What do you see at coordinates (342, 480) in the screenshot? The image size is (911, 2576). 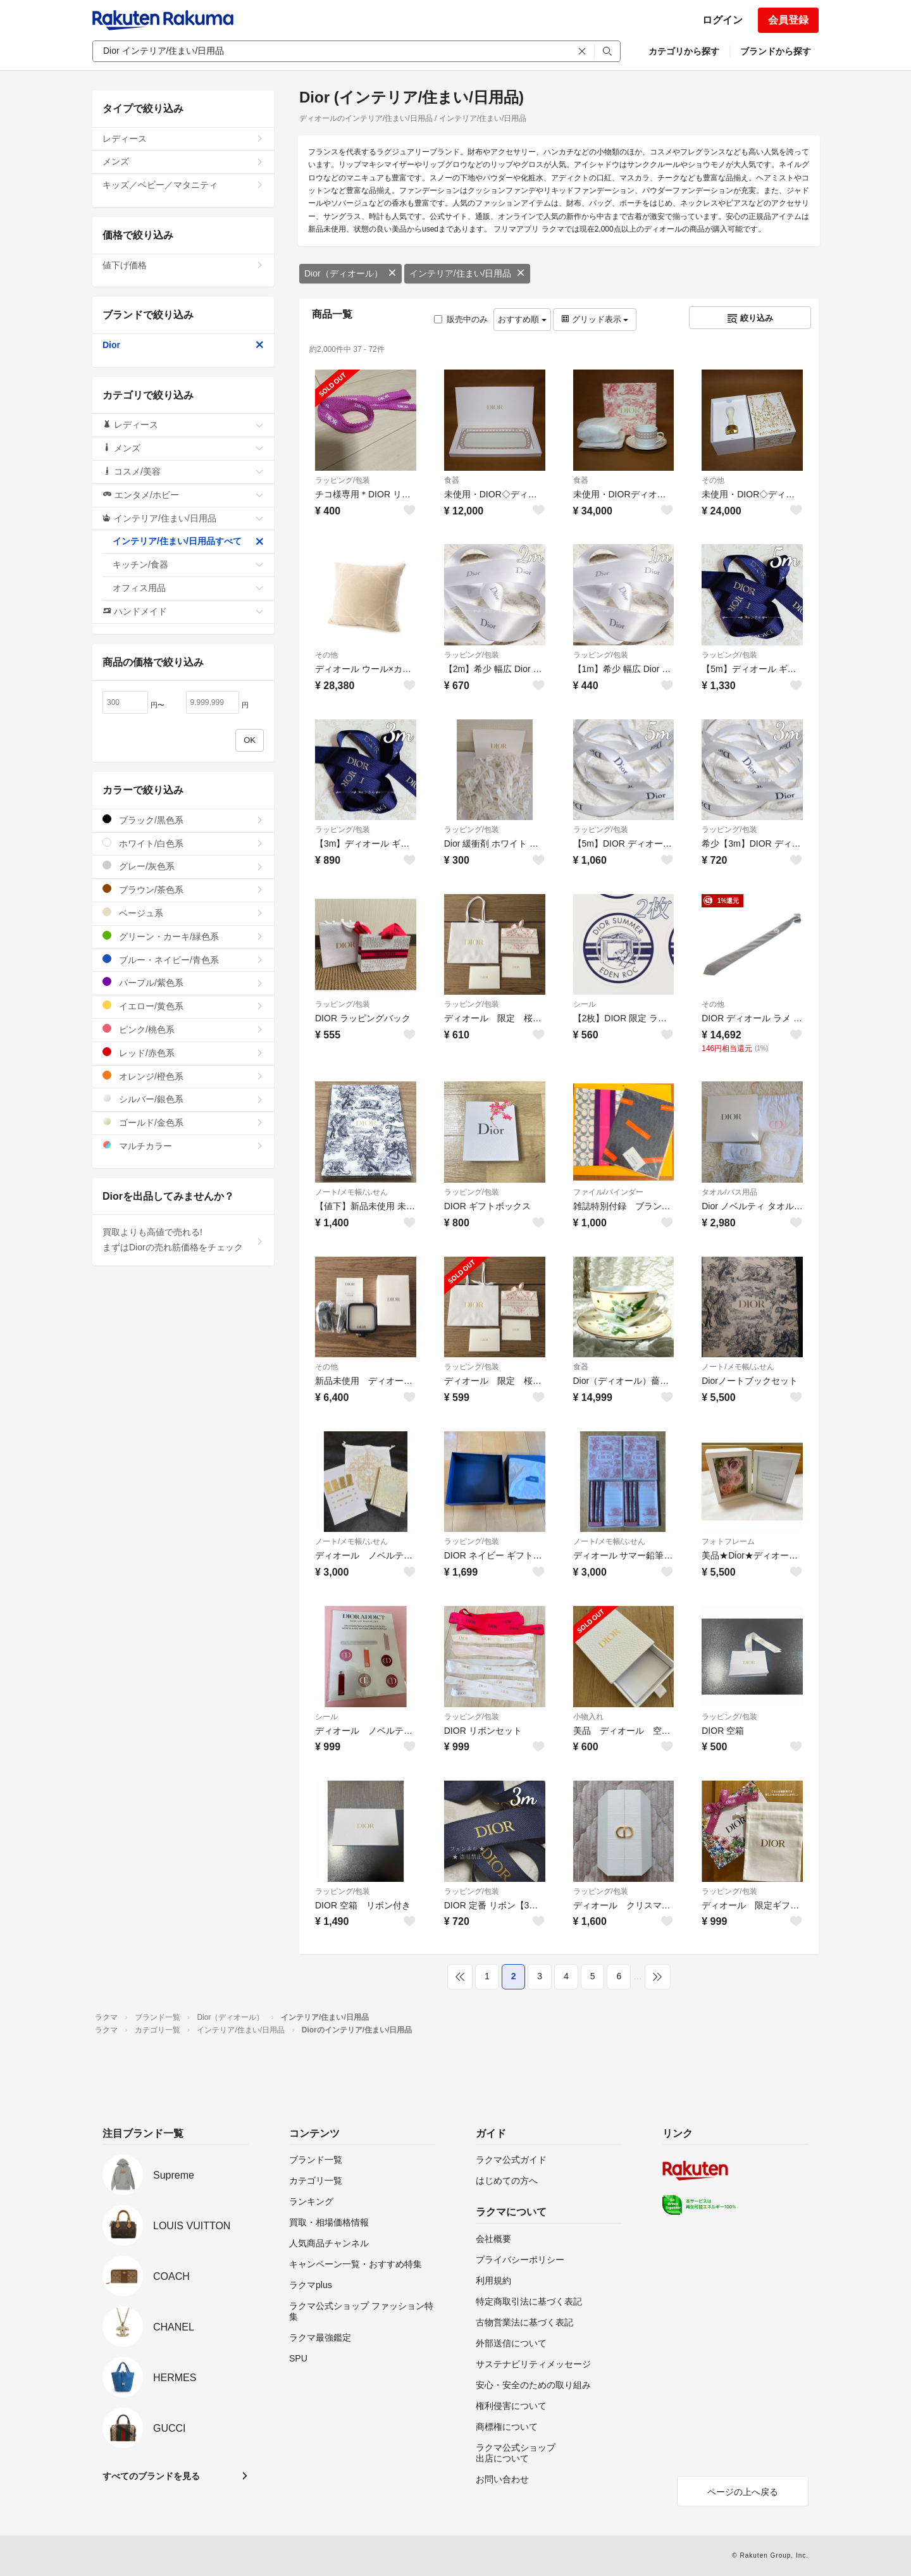 I see `ラッピング/包装` at bounding box center [342, 480].